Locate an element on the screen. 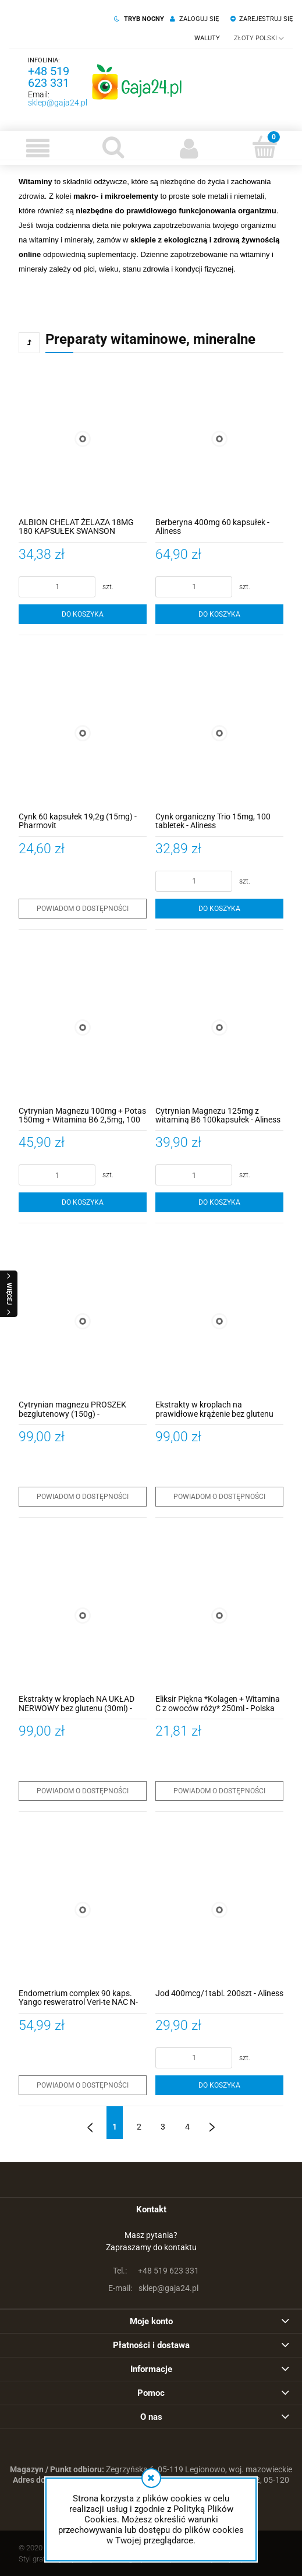 The image size is (302, 2576). [Przejdź do produktu ALBION CHELAT ŻELAZA 18MG 180 KAPSUŁEK SWANSON] is located at coordinates (83, 439).